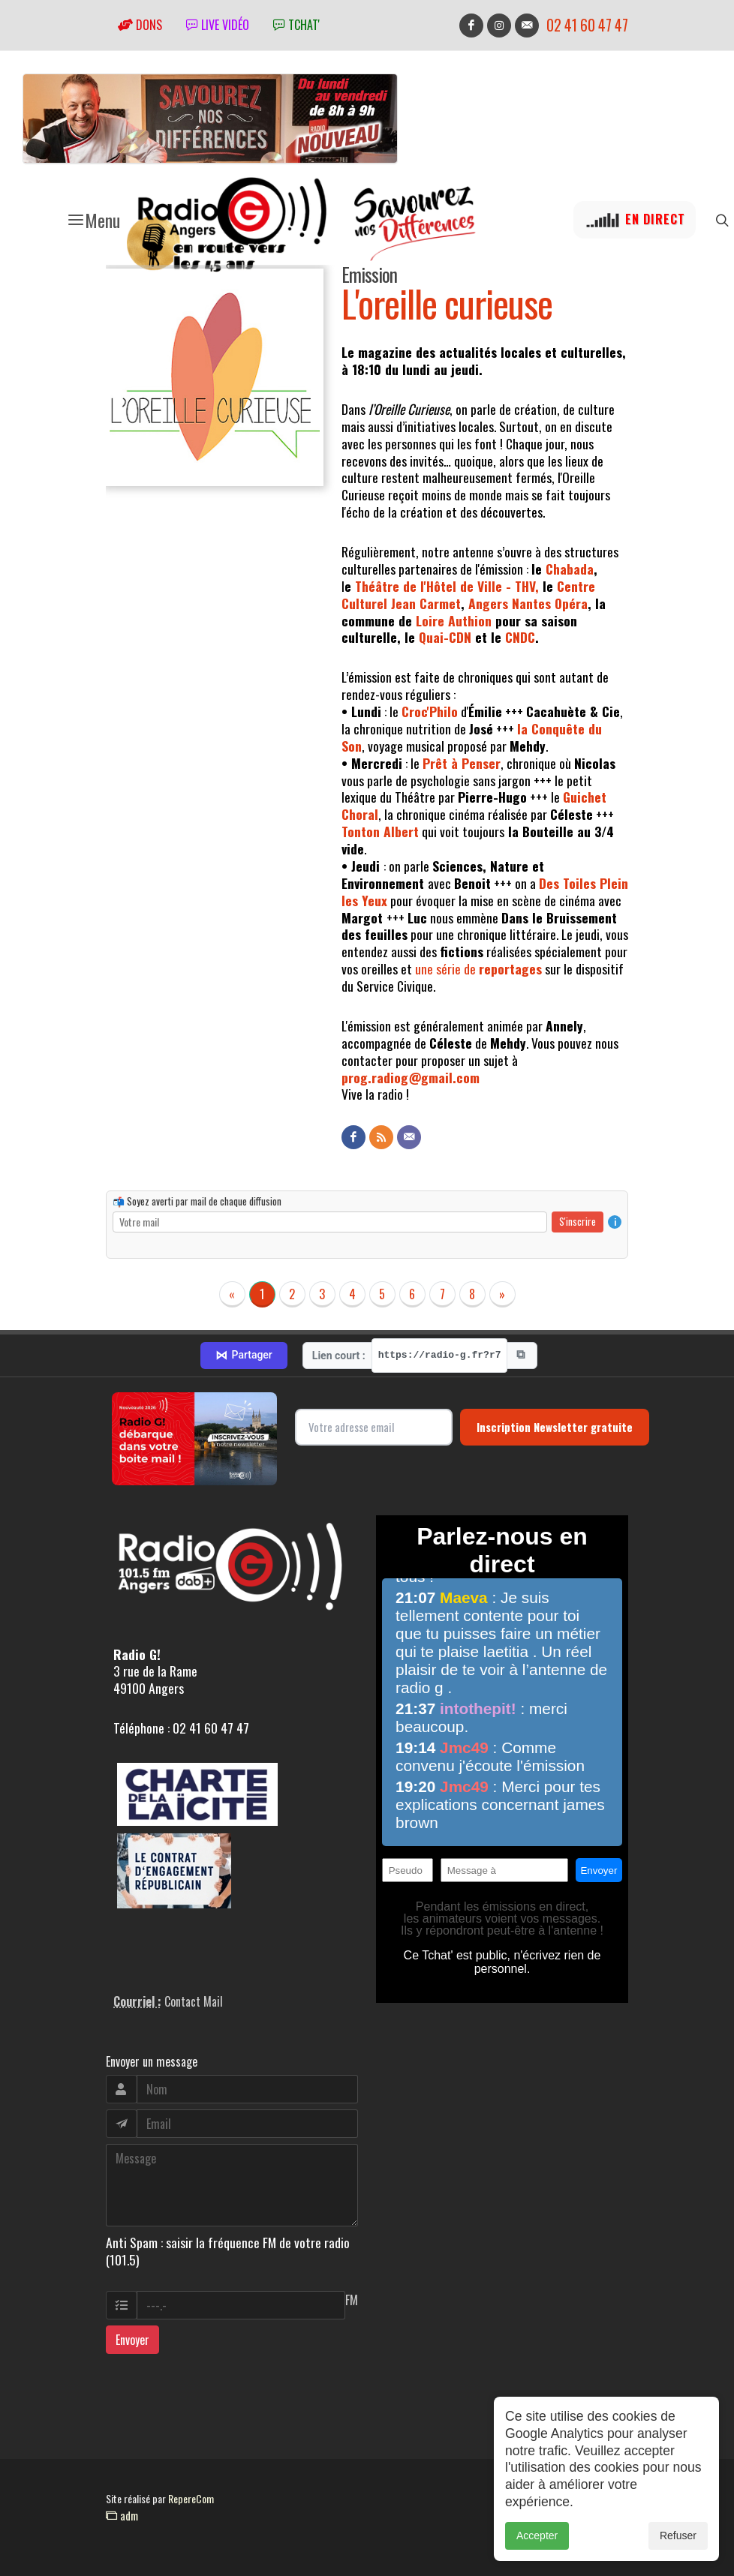 The image size is (734, 2576). I want to click on Dons, so click(140, 25).